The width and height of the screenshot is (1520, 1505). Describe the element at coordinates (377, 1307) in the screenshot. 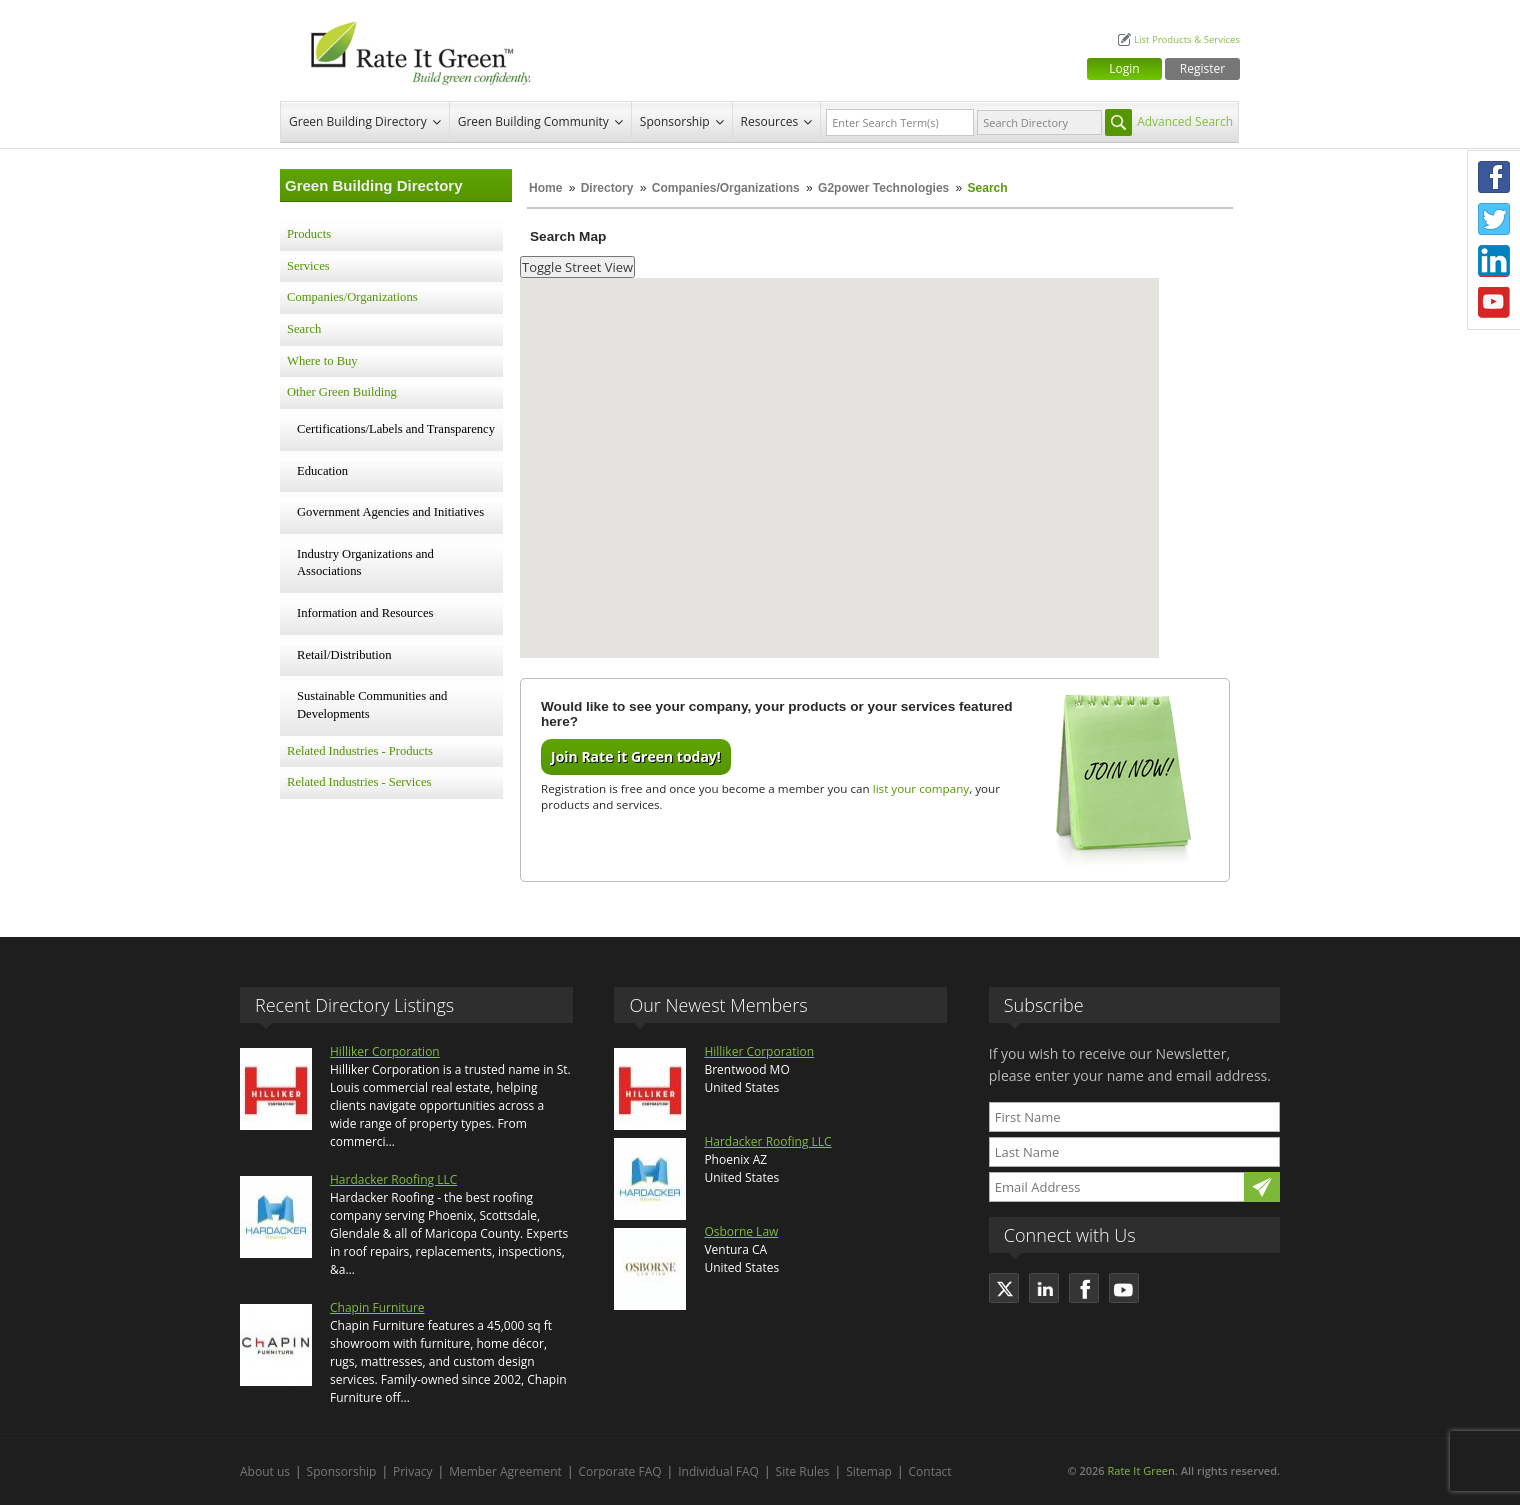

I see `Chapin Furniture` at that location.